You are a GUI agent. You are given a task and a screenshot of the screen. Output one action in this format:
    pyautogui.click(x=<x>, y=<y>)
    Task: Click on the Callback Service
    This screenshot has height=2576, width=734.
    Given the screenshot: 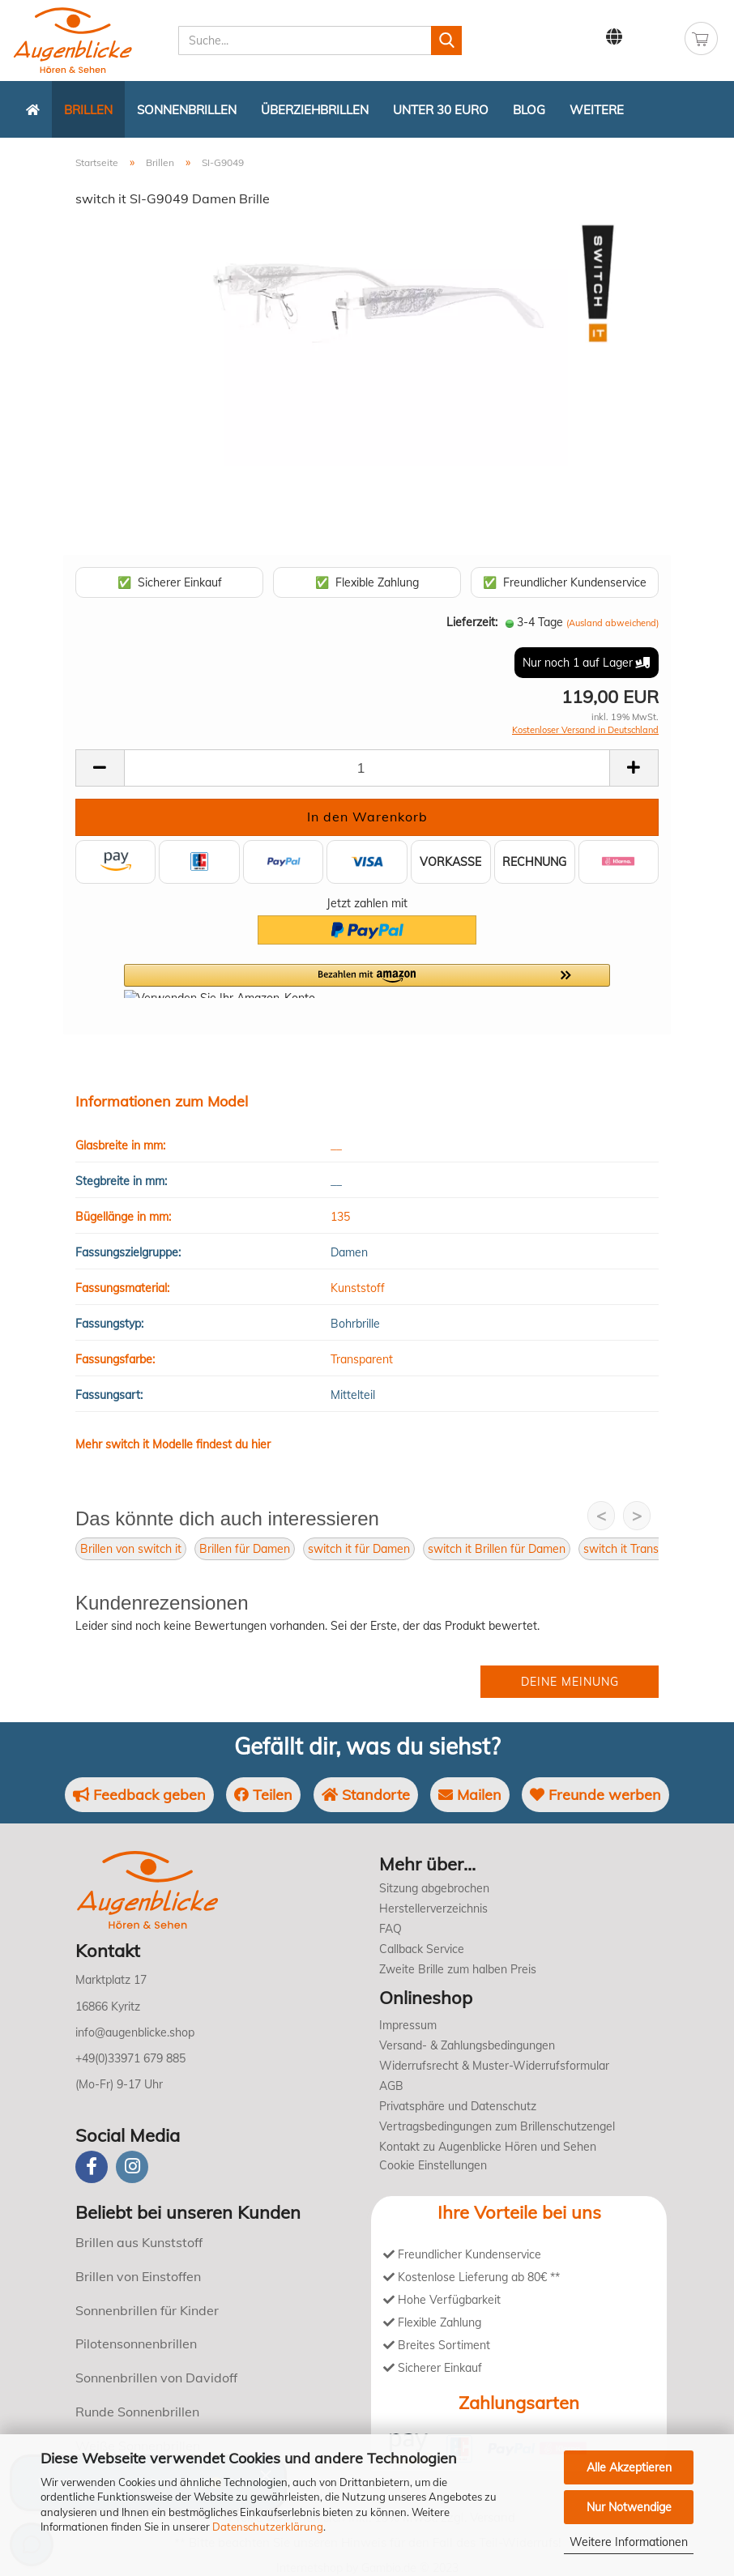 What is the action you would take?
    pyautogui.click(x=421, y=1949)
    